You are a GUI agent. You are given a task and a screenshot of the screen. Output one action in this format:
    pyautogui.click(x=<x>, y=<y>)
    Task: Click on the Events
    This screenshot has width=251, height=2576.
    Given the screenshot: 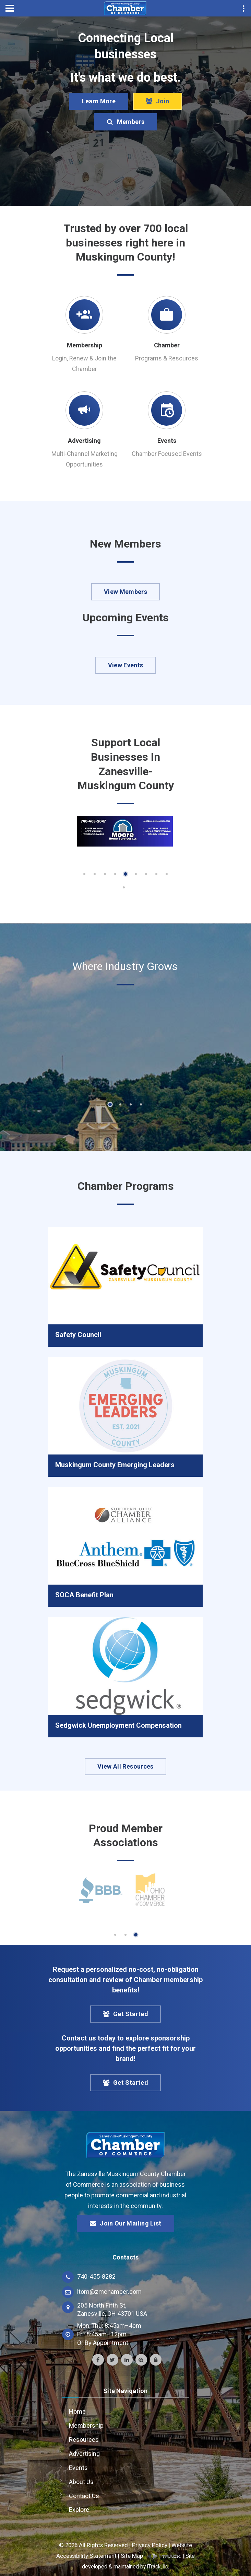 What is the action you would take?
    pyautogui.click(x=166, y=440)
    